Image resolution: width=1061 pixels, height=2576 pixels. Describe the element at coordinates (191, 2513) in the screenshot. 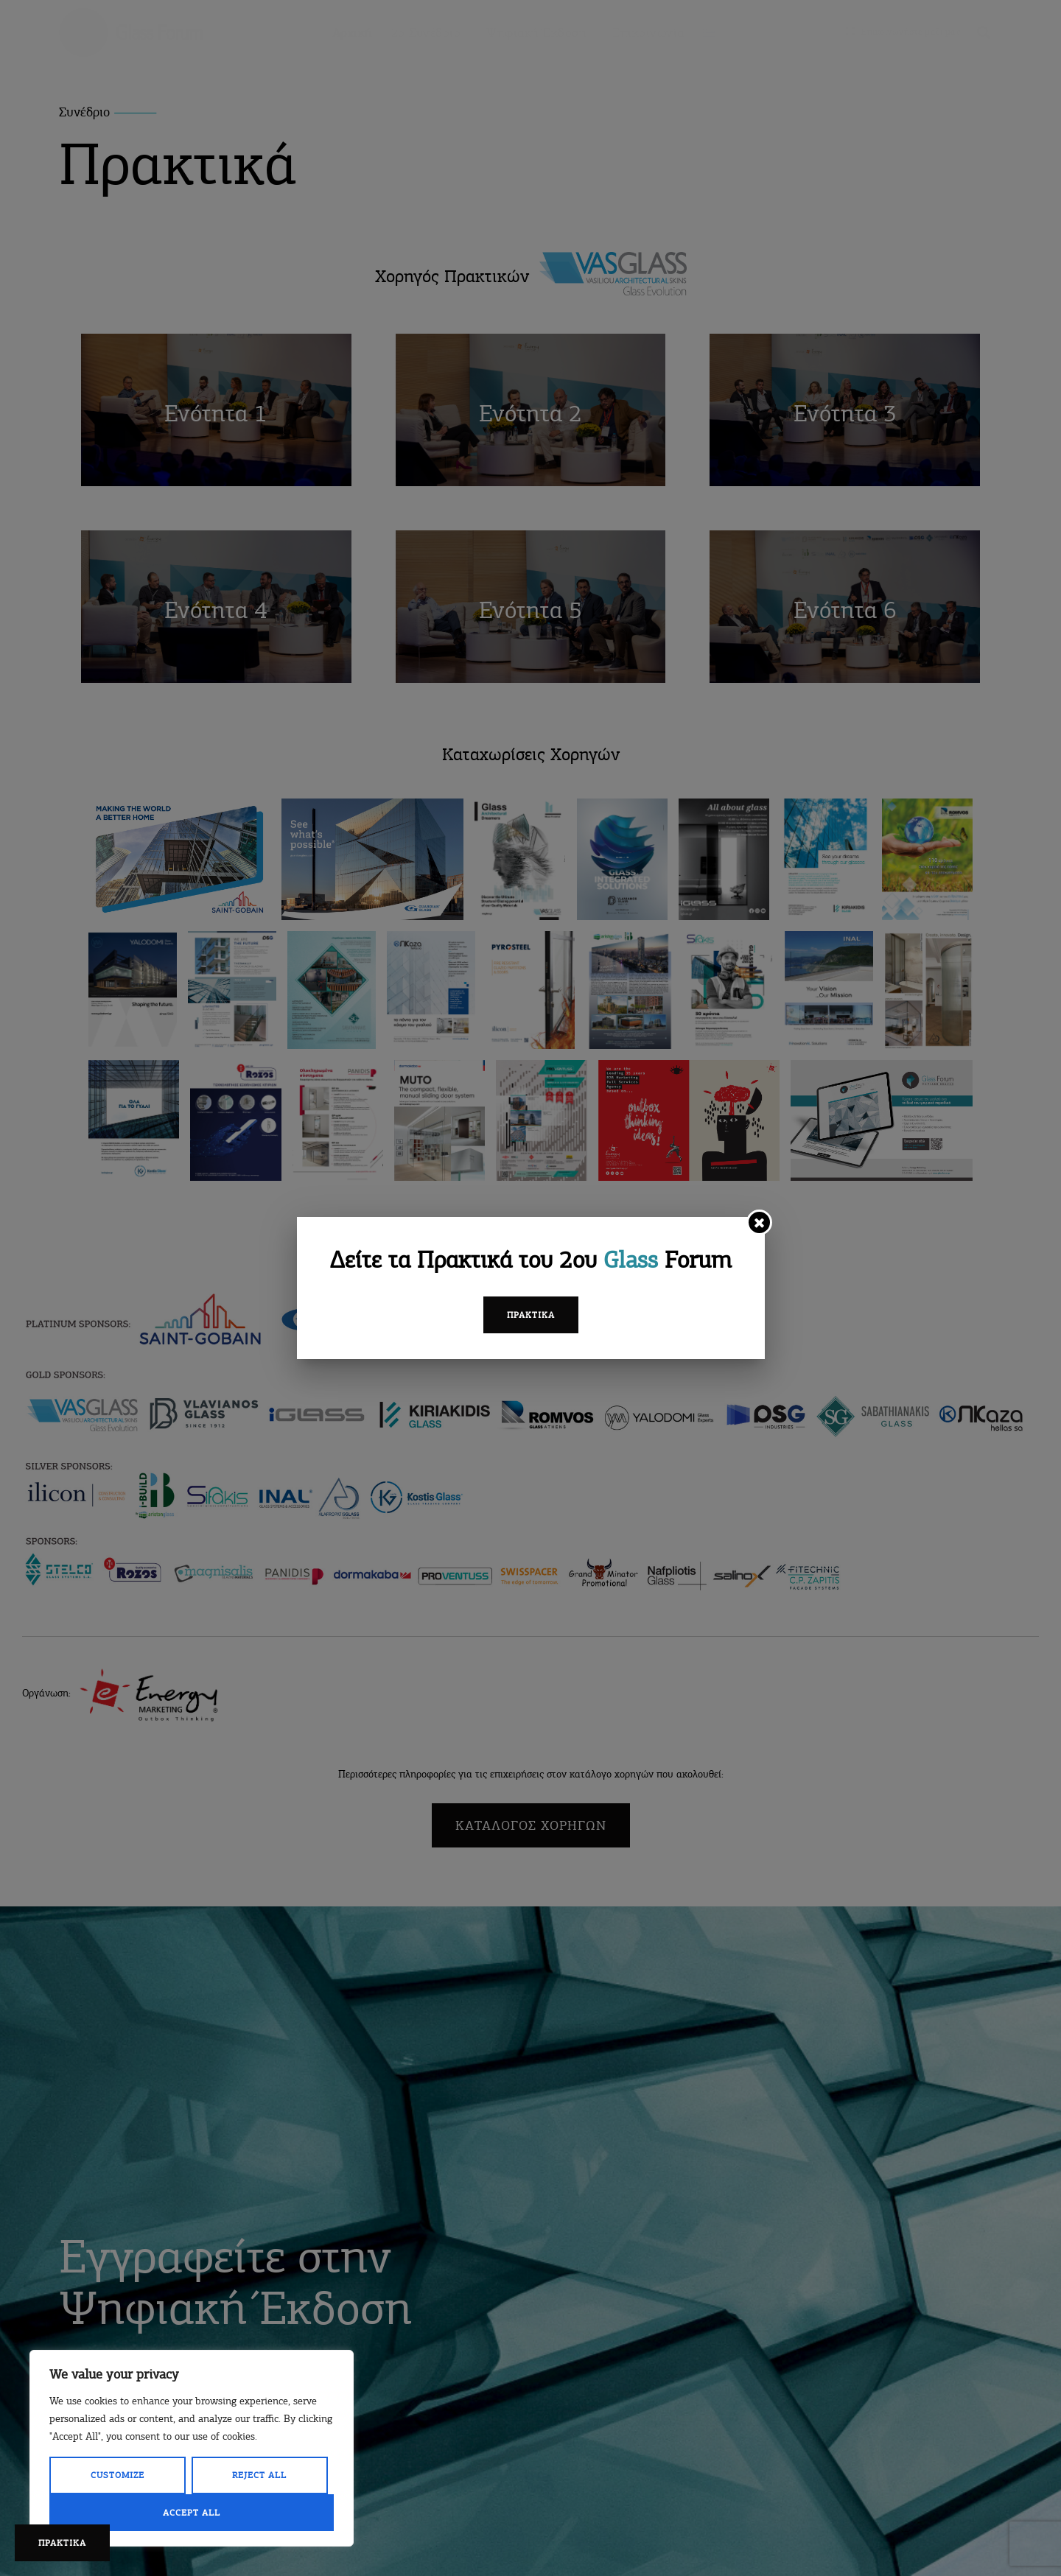

I see `Accept All` at that location.